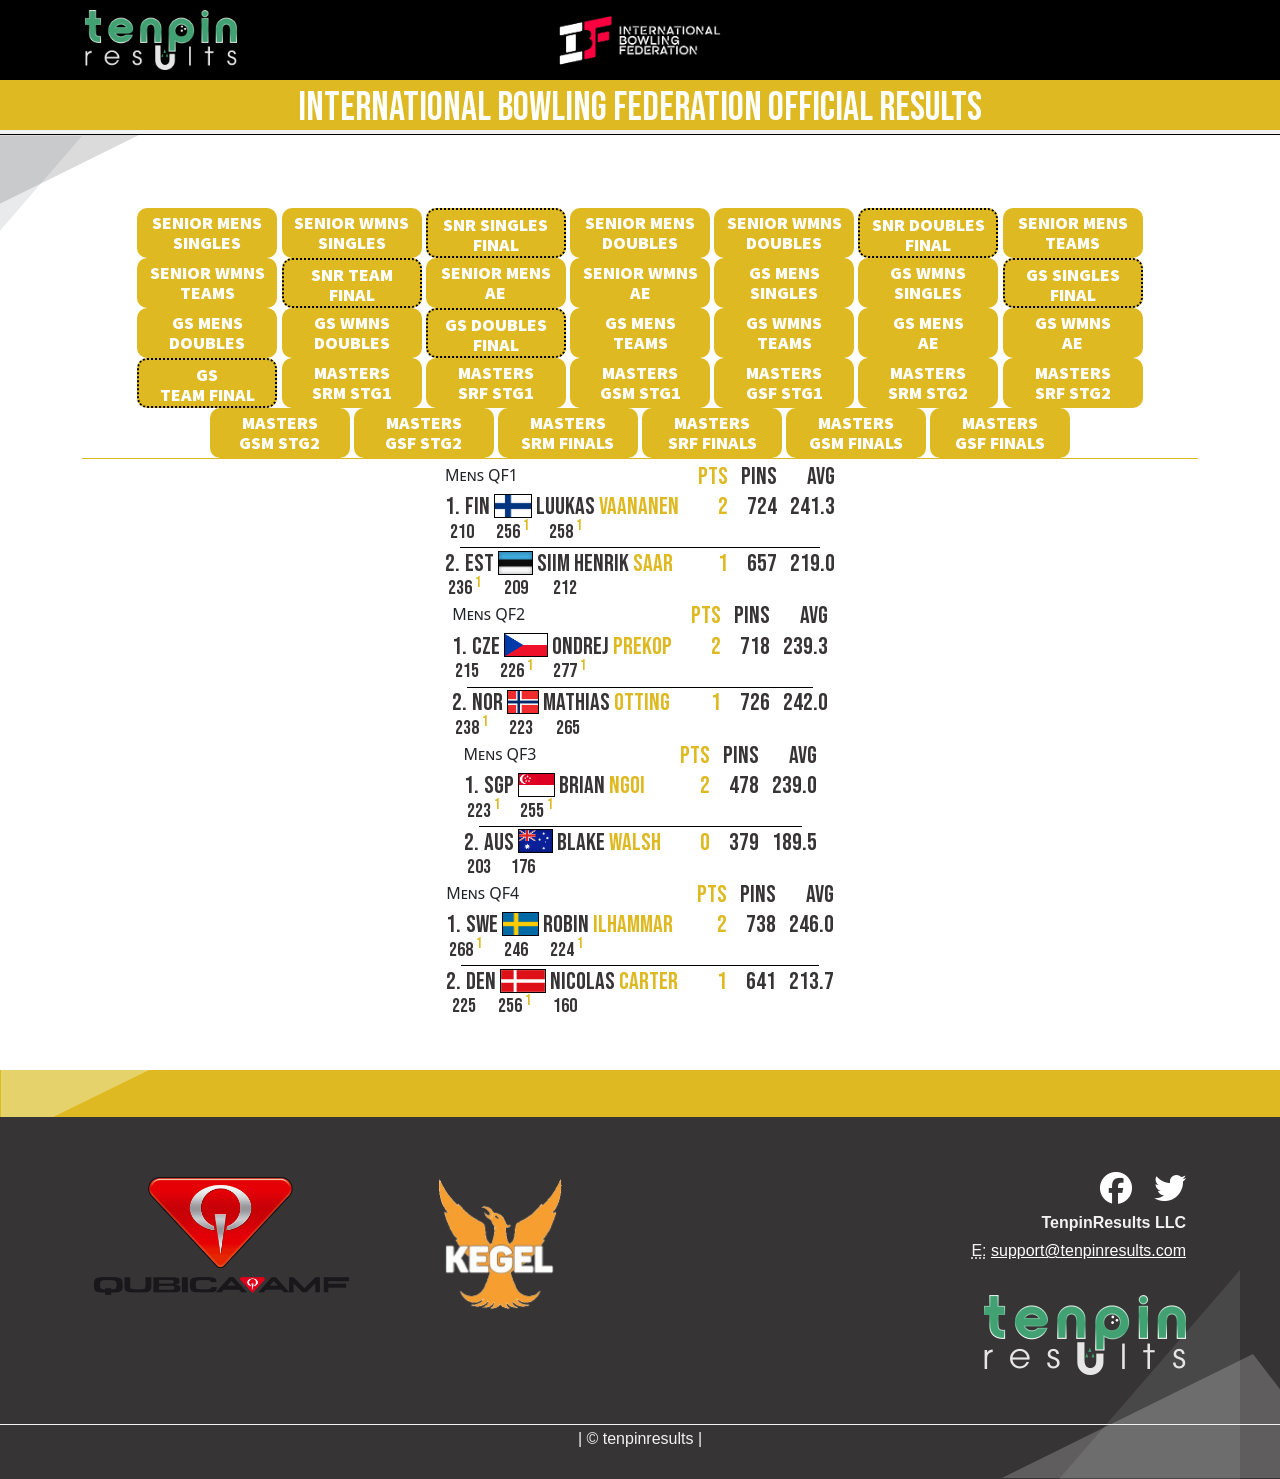  I want to click on MastersSRF Stg1, so click(496, 382).